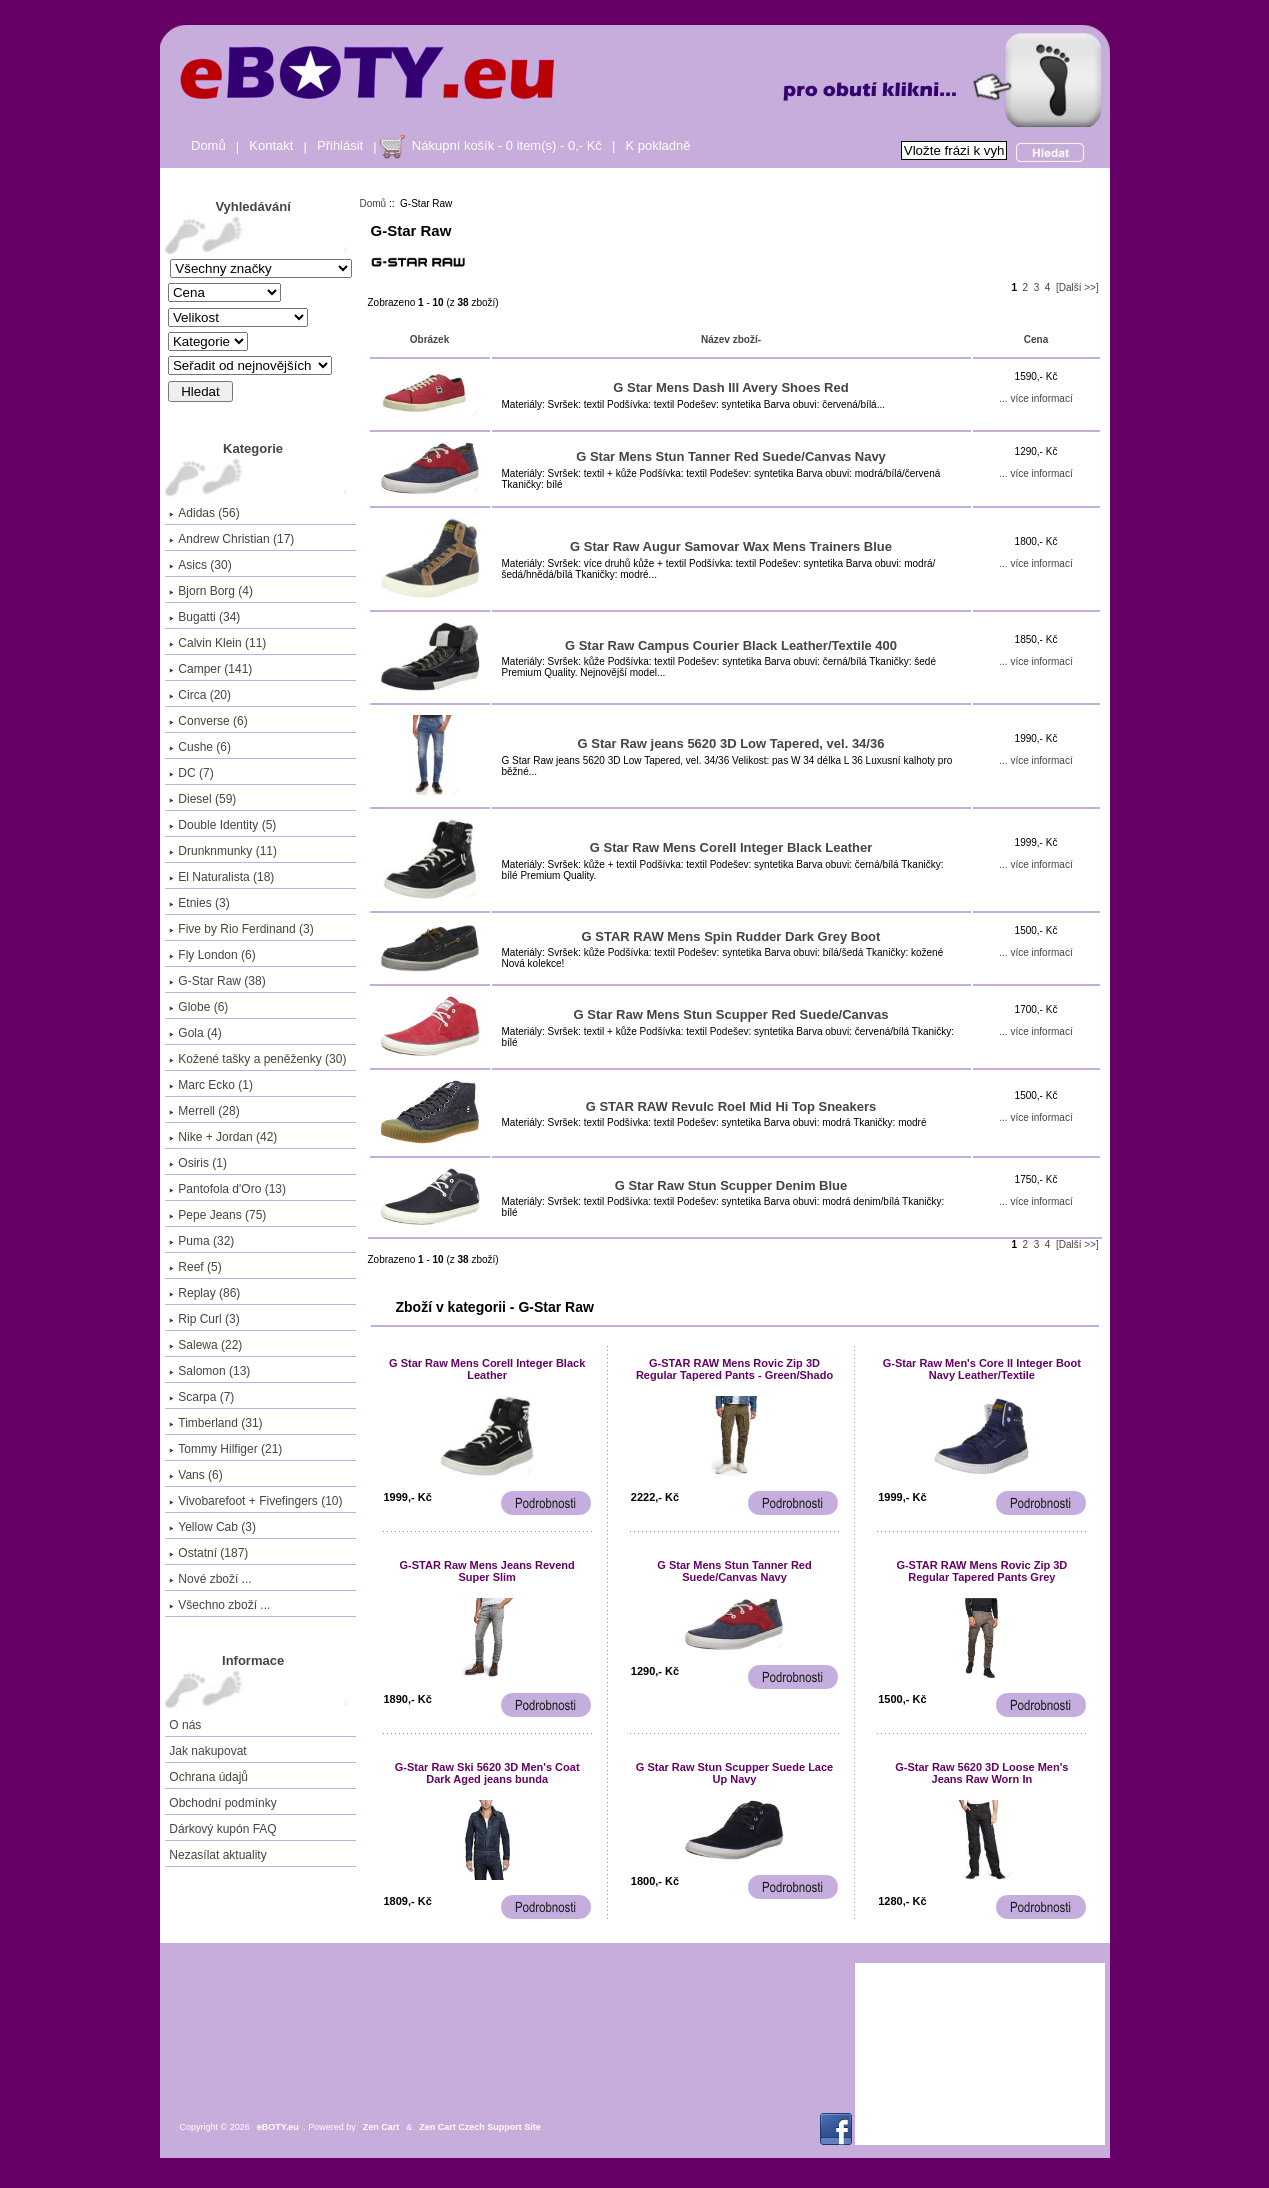 Image resolution: width=1269 pixels, height=2188 pixels. I want to click on Kontakt, so click(271, 145).